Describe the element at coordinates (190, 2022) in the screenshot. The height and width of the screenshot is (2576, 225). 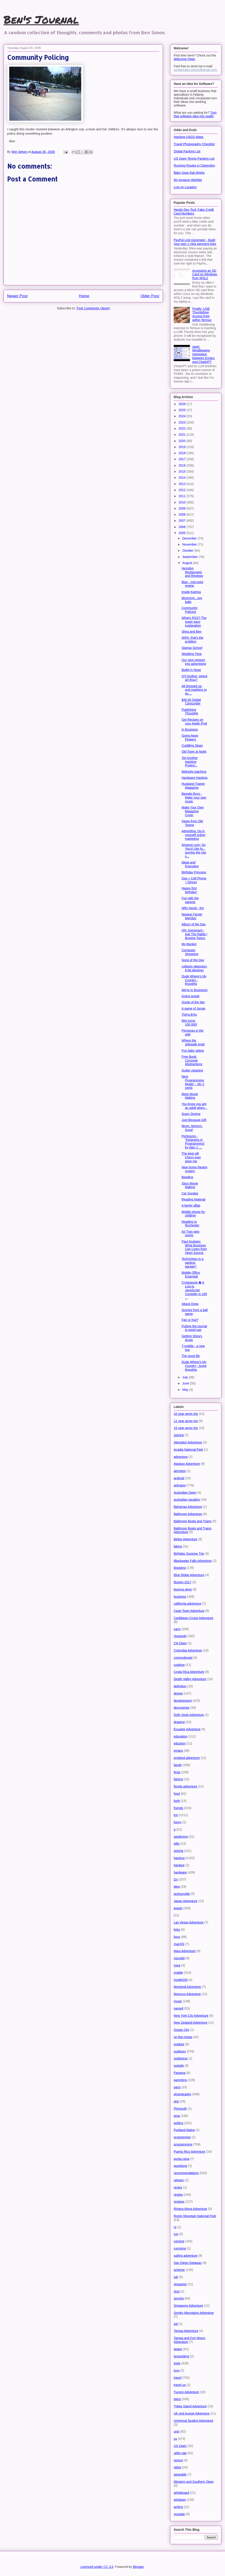
I see `New Zealand Adventure` at that location.